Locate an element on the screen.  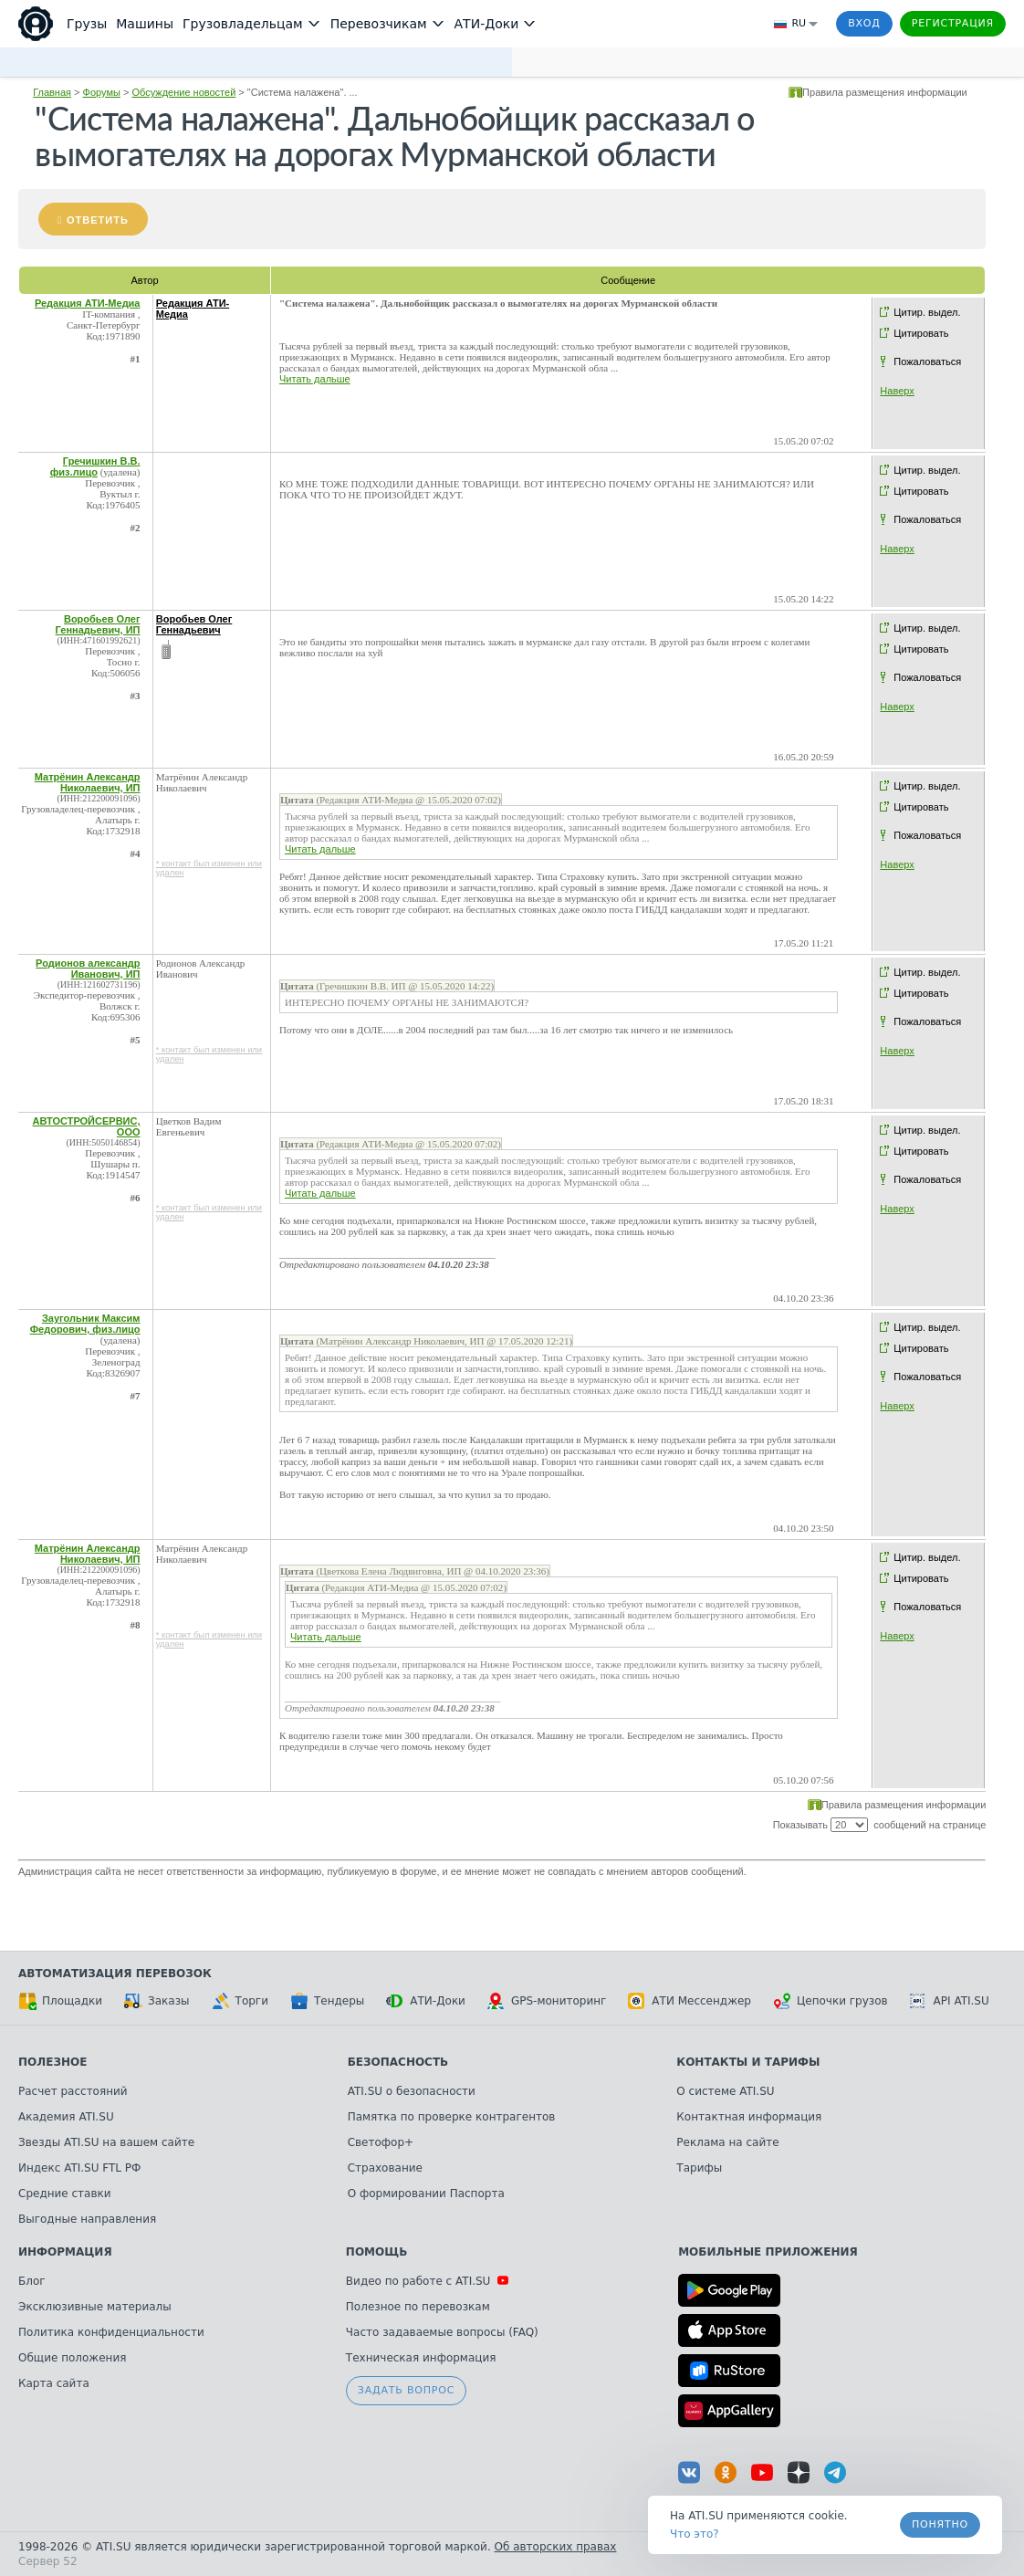
Контакты и тарифы is located at coordinates (748, 2062).